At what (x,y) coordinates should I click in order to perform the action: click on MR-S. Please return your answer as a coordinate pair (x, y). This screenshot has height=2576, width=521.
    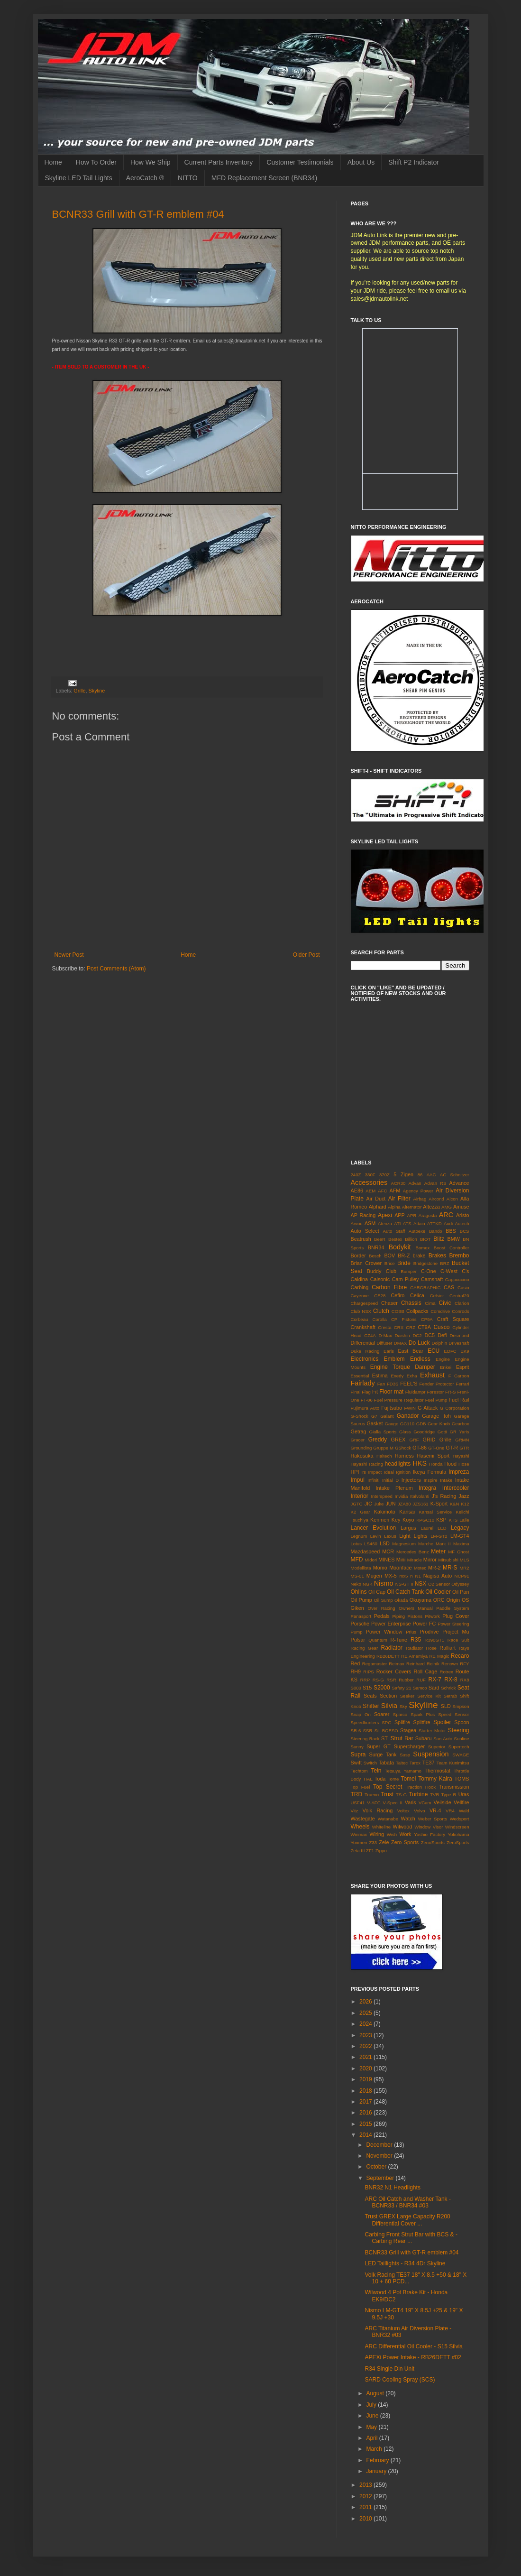
    Looking at the image, I should click on (450, 1567).